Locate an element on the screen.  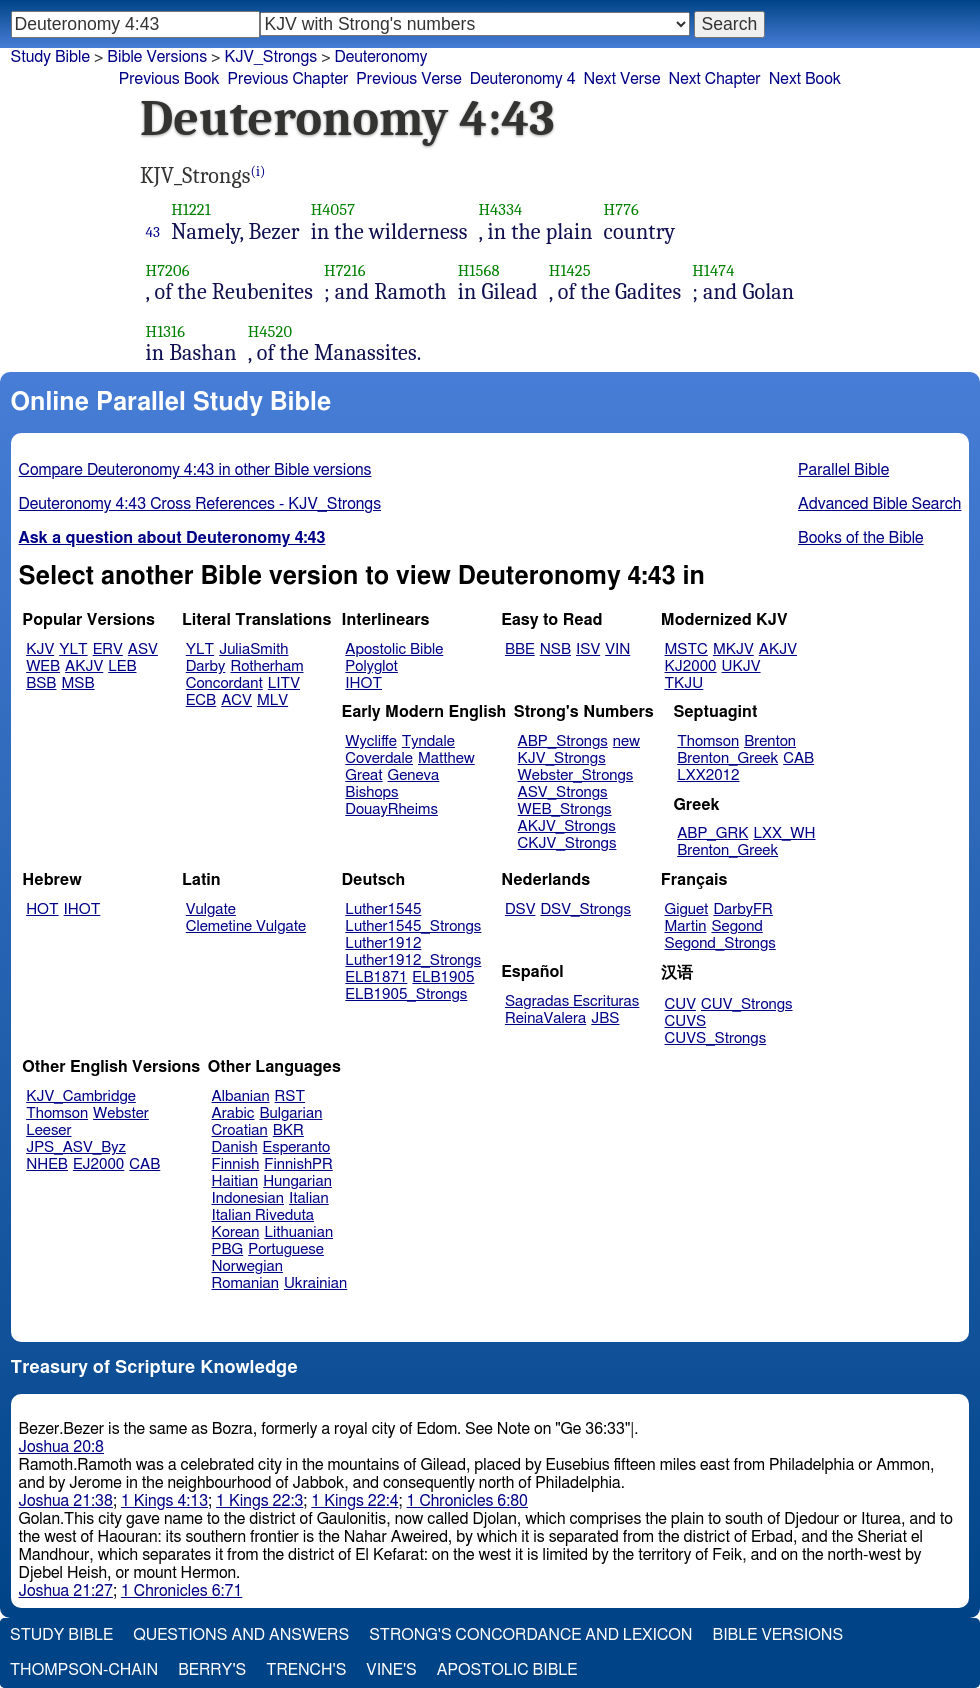
Previous Chapter is located at coordinates (288, 79).